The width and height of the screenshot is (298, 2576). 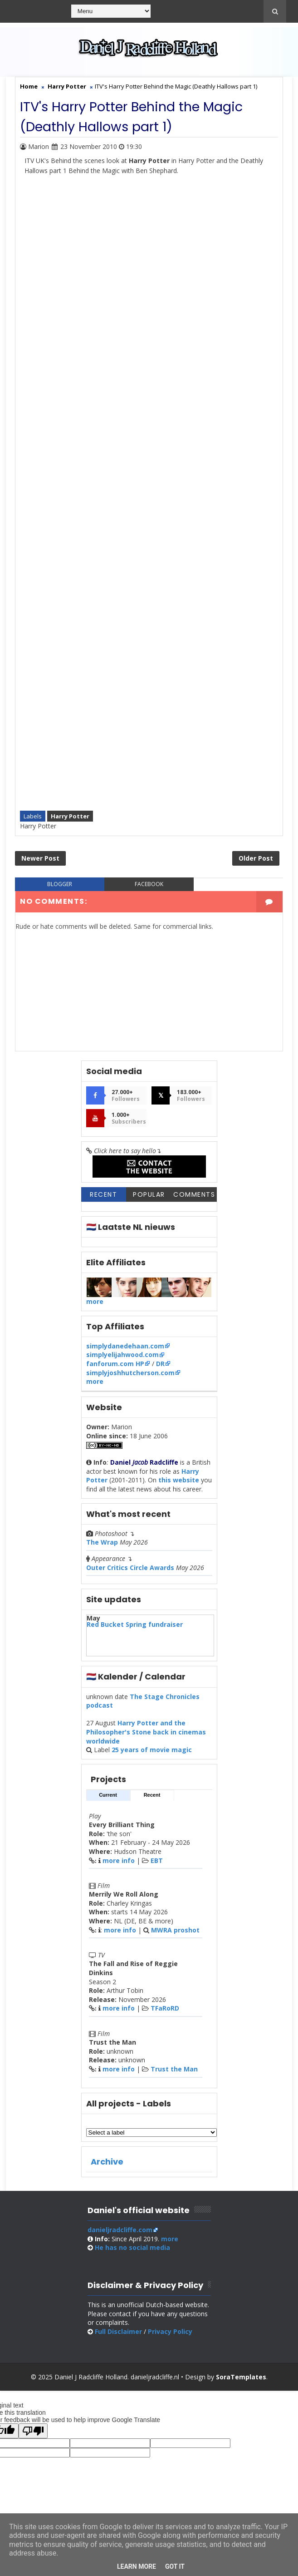 I want to click on TFaRoRD, so click(x=165, y=2011).